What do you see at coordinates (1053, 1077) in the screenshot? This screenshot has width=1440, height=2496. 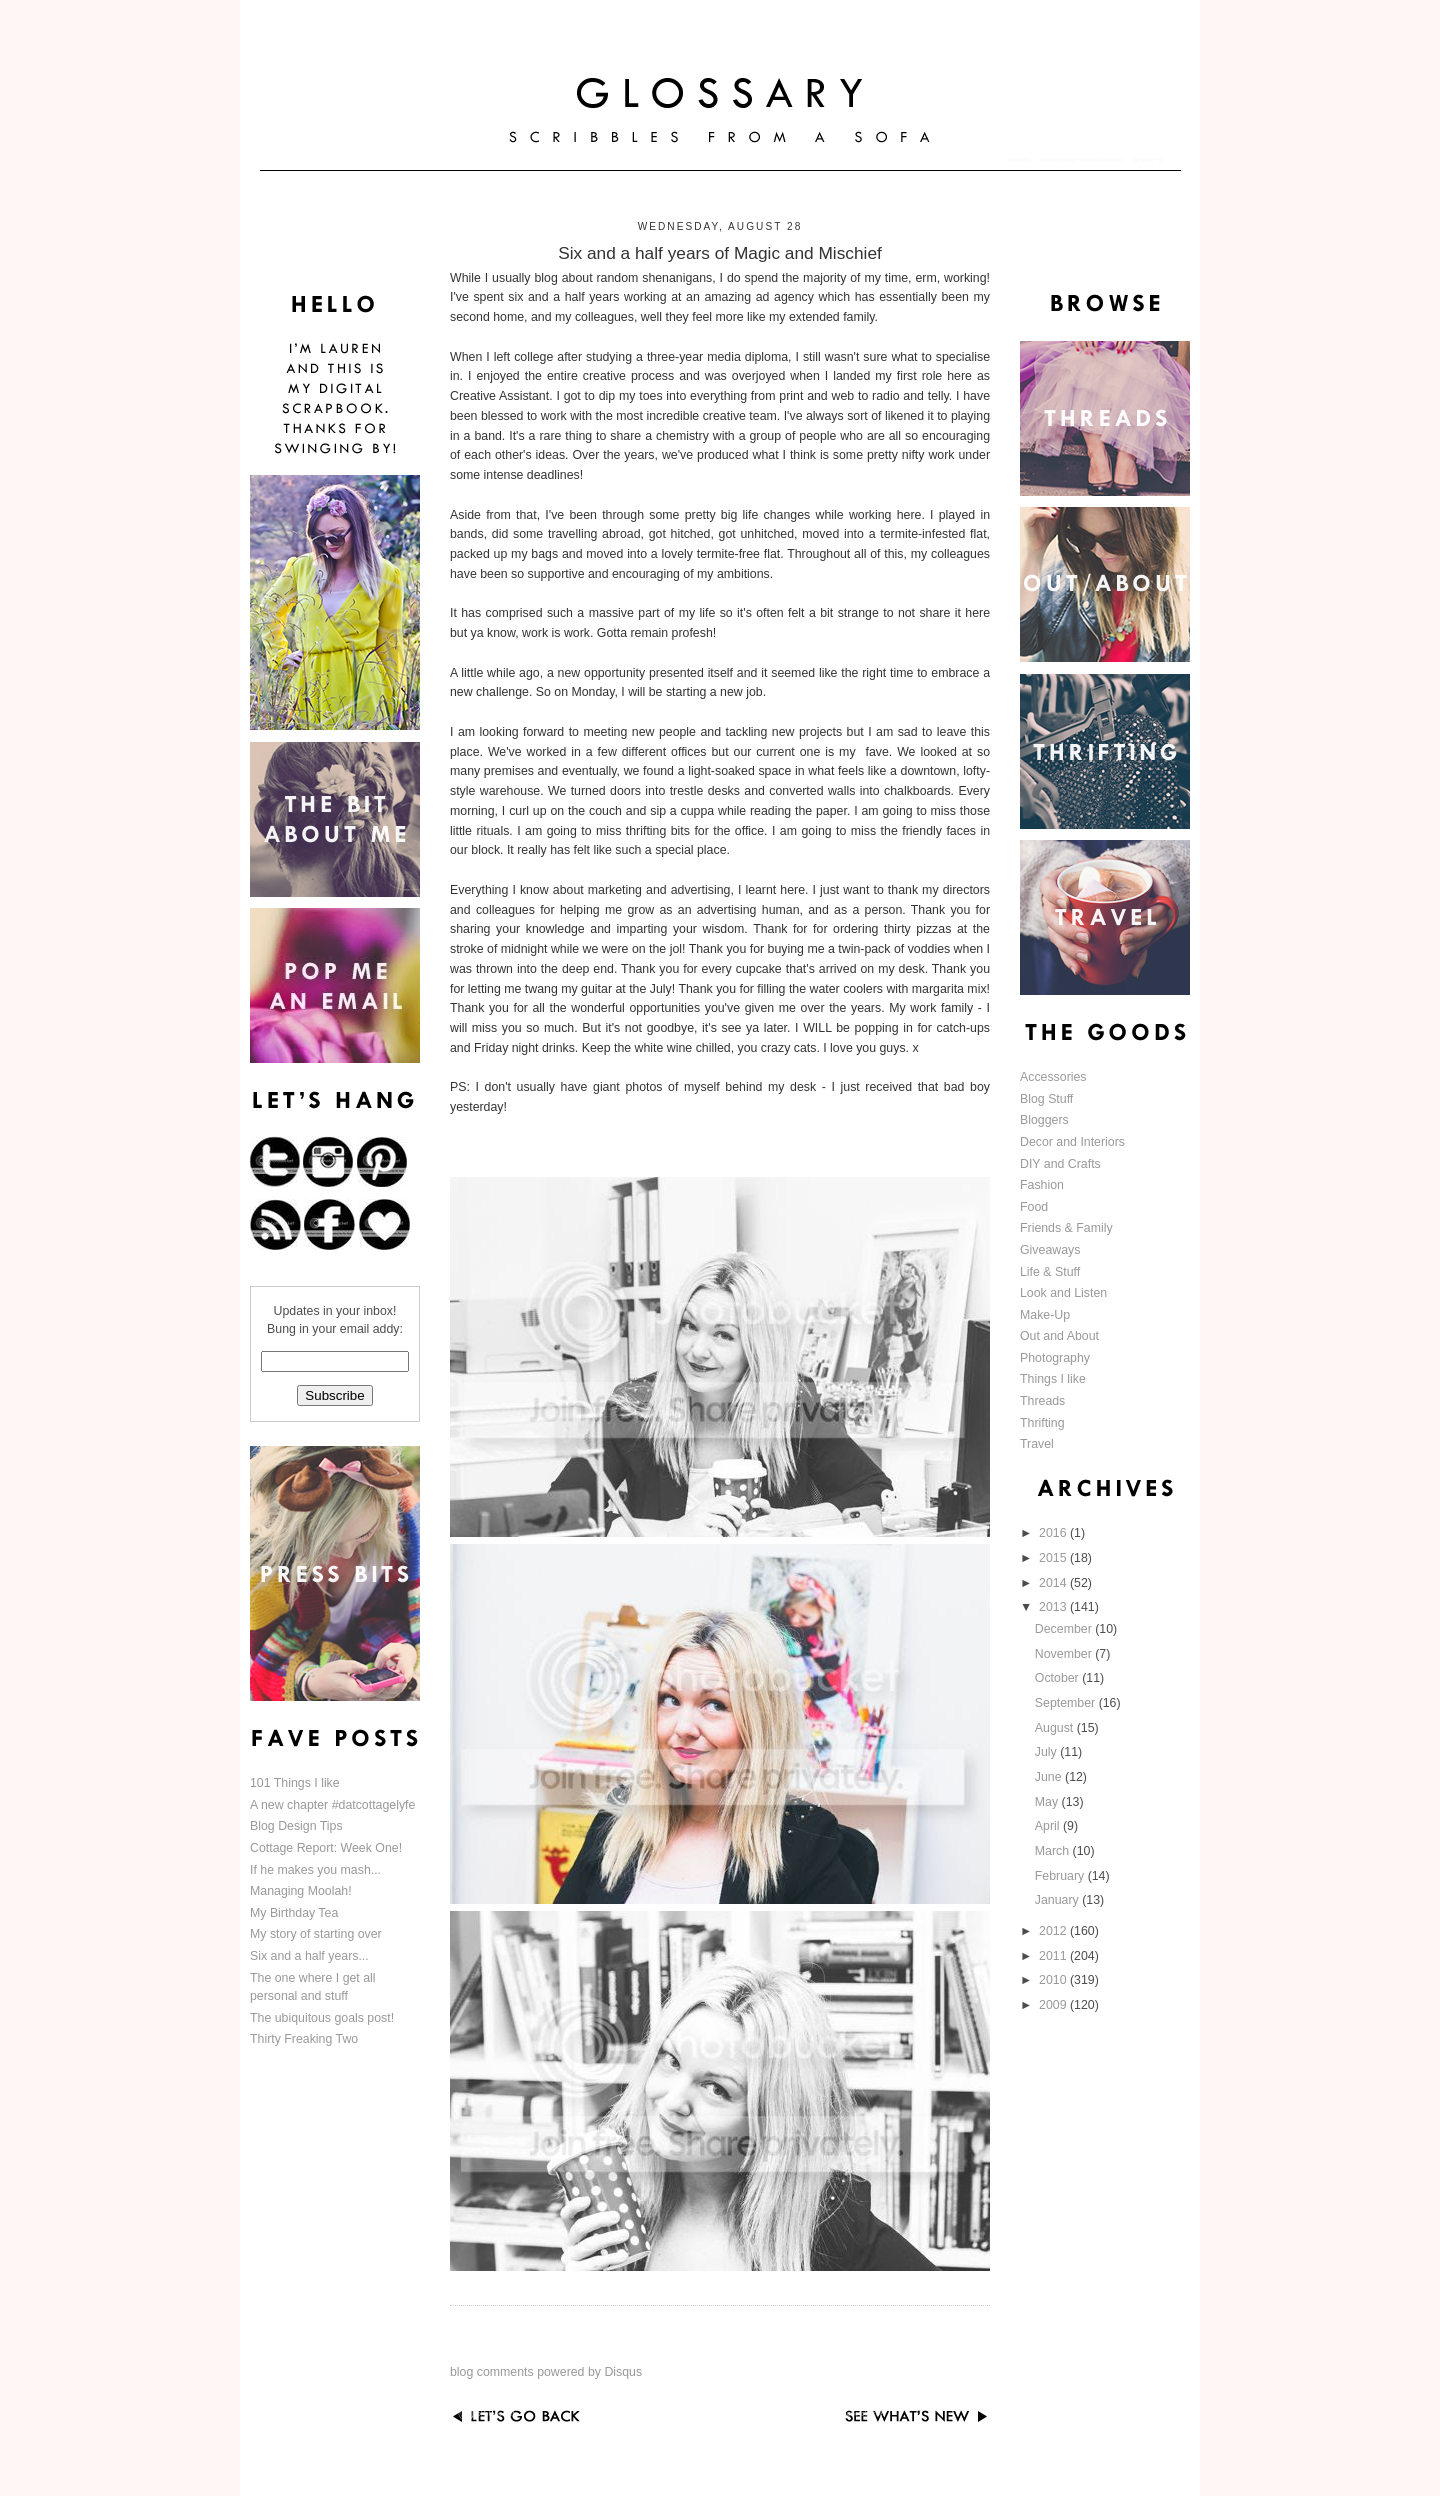 I see `Accessories` at bounding box center [1053, 1077].